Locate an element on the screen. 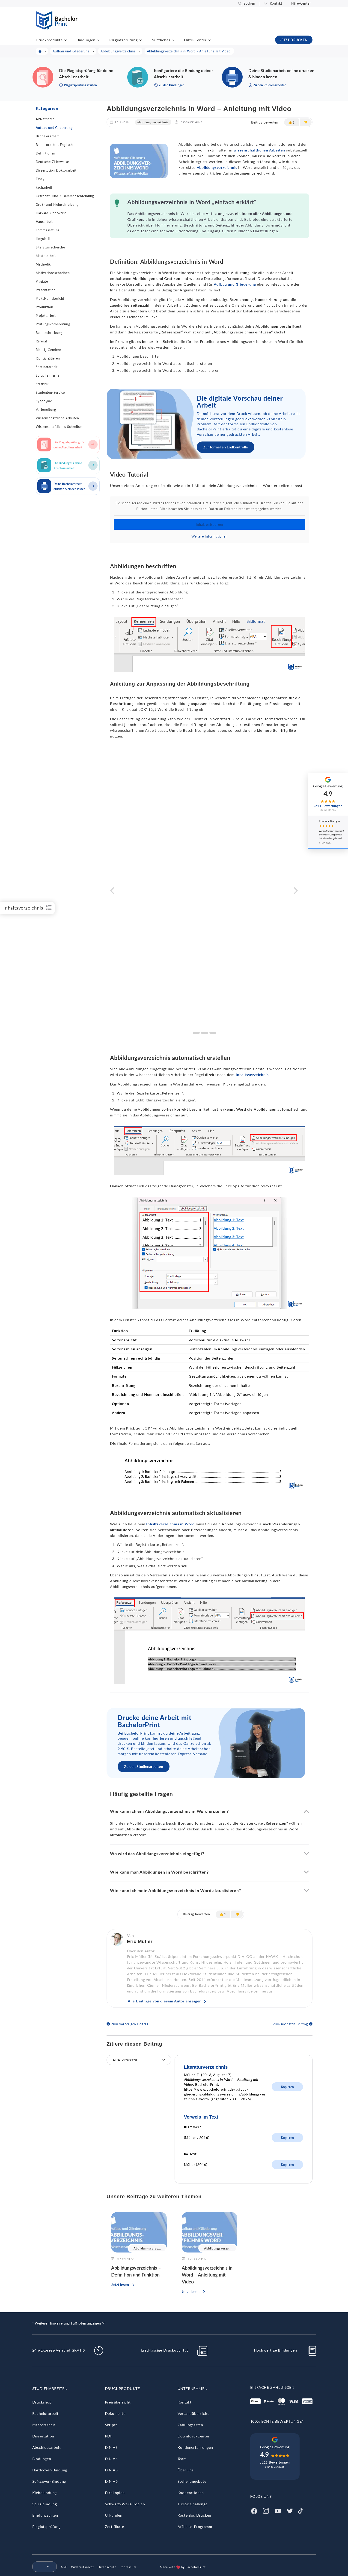 The image size is (348, 2576). Referat is located at coordinates (42, 341).